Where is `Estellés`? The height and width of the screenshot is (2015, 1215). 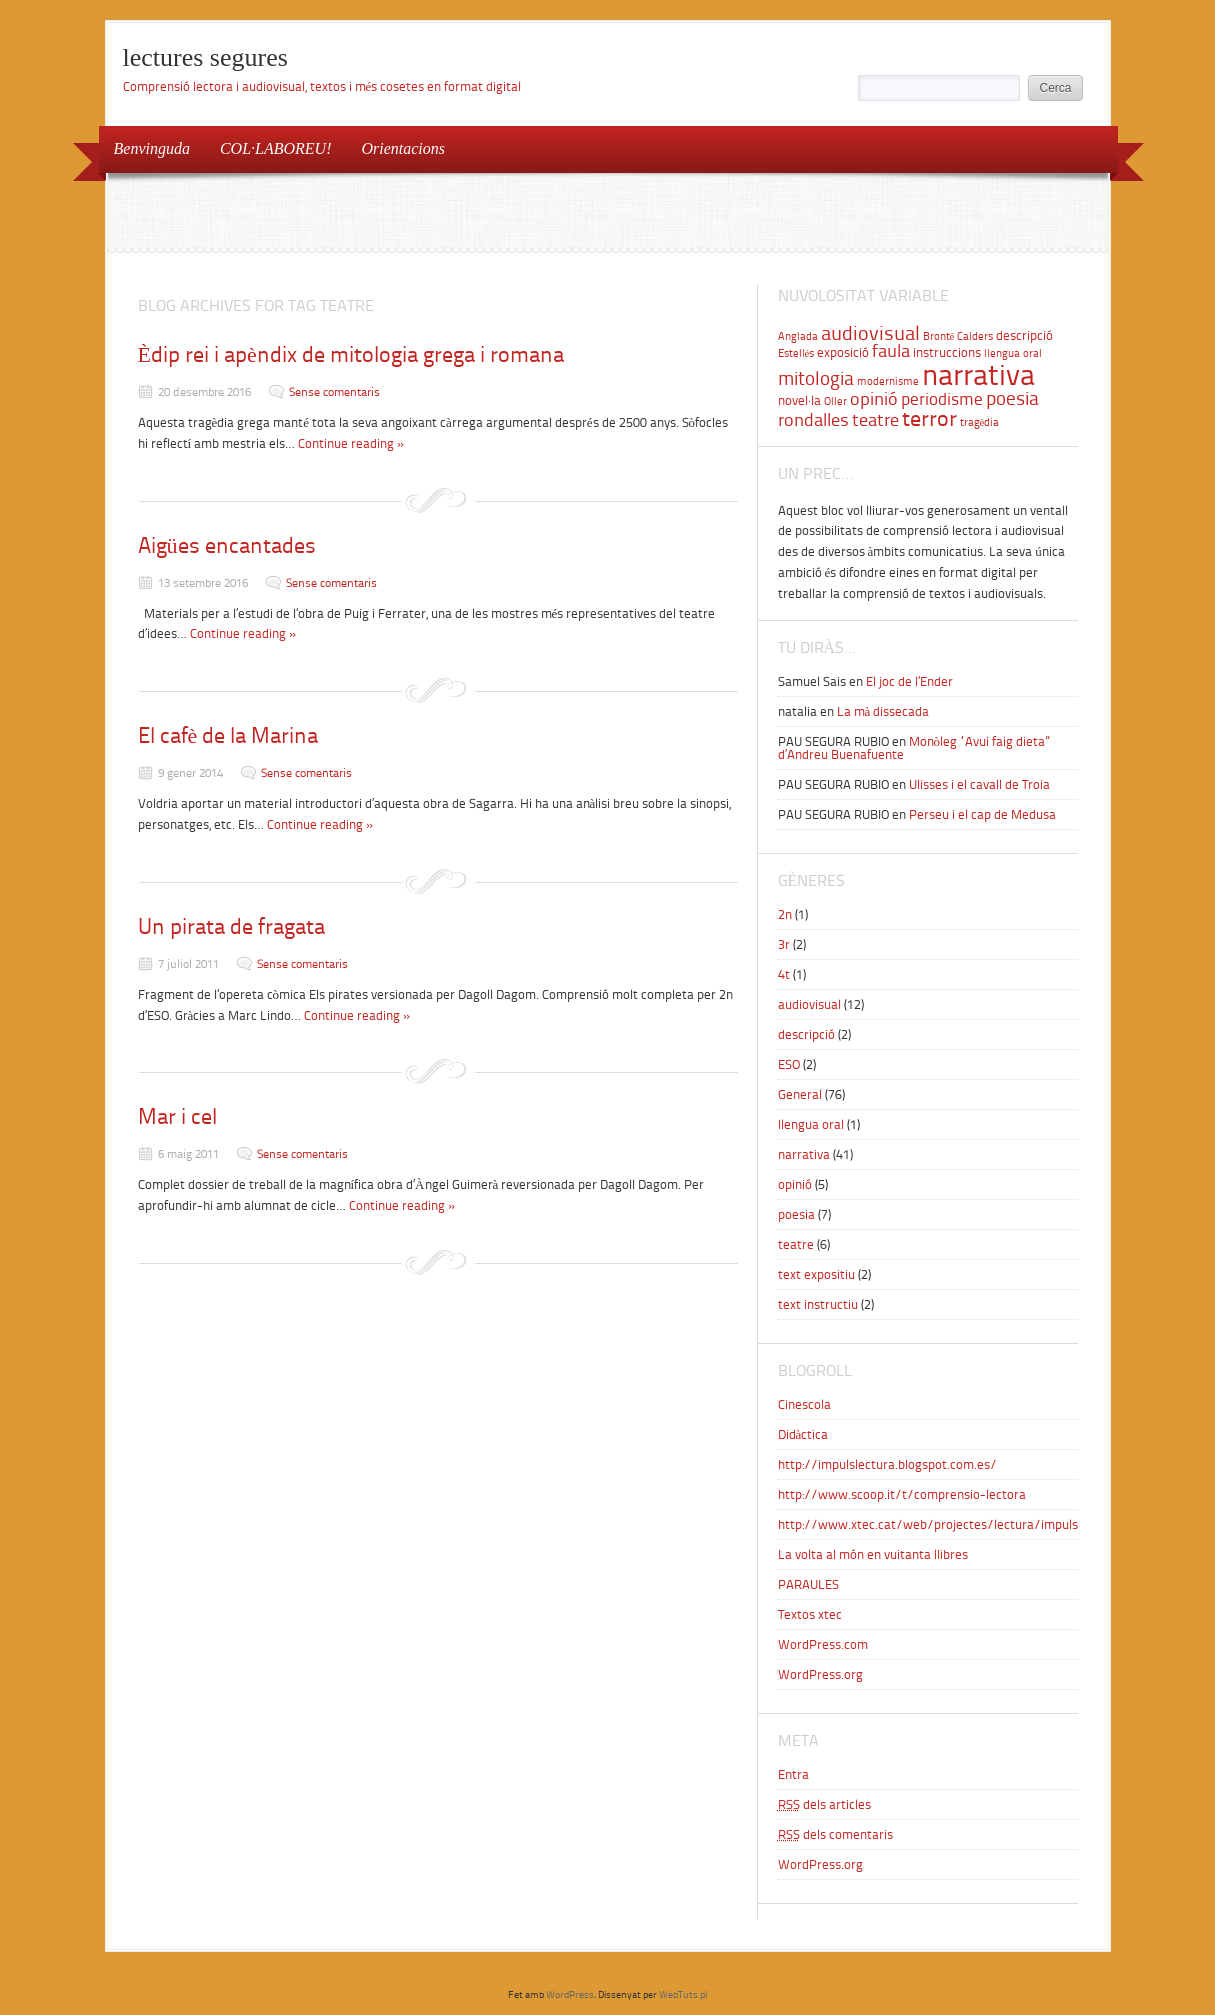 Estellés is located at coordinates (796, 353).